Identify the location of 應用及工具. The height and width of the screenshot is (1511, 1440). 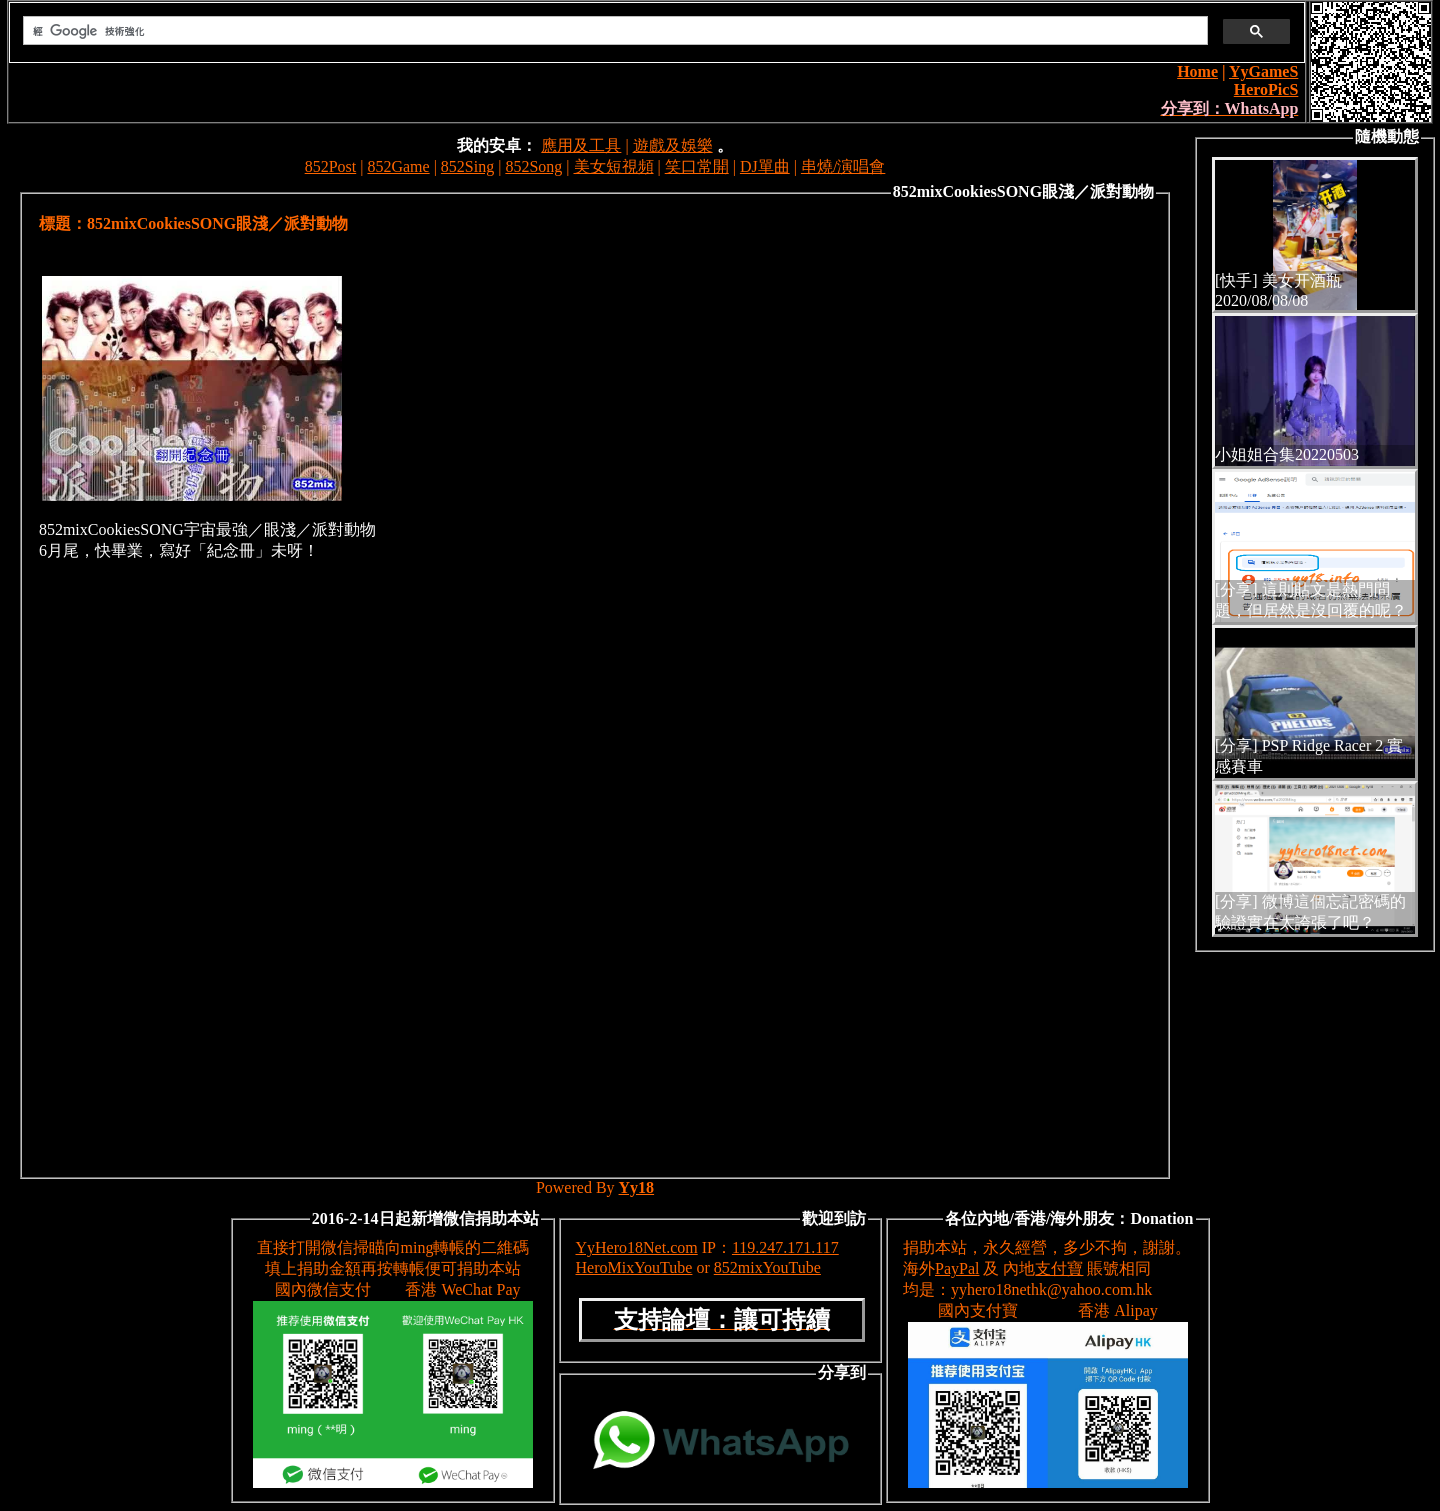
(581, 145).